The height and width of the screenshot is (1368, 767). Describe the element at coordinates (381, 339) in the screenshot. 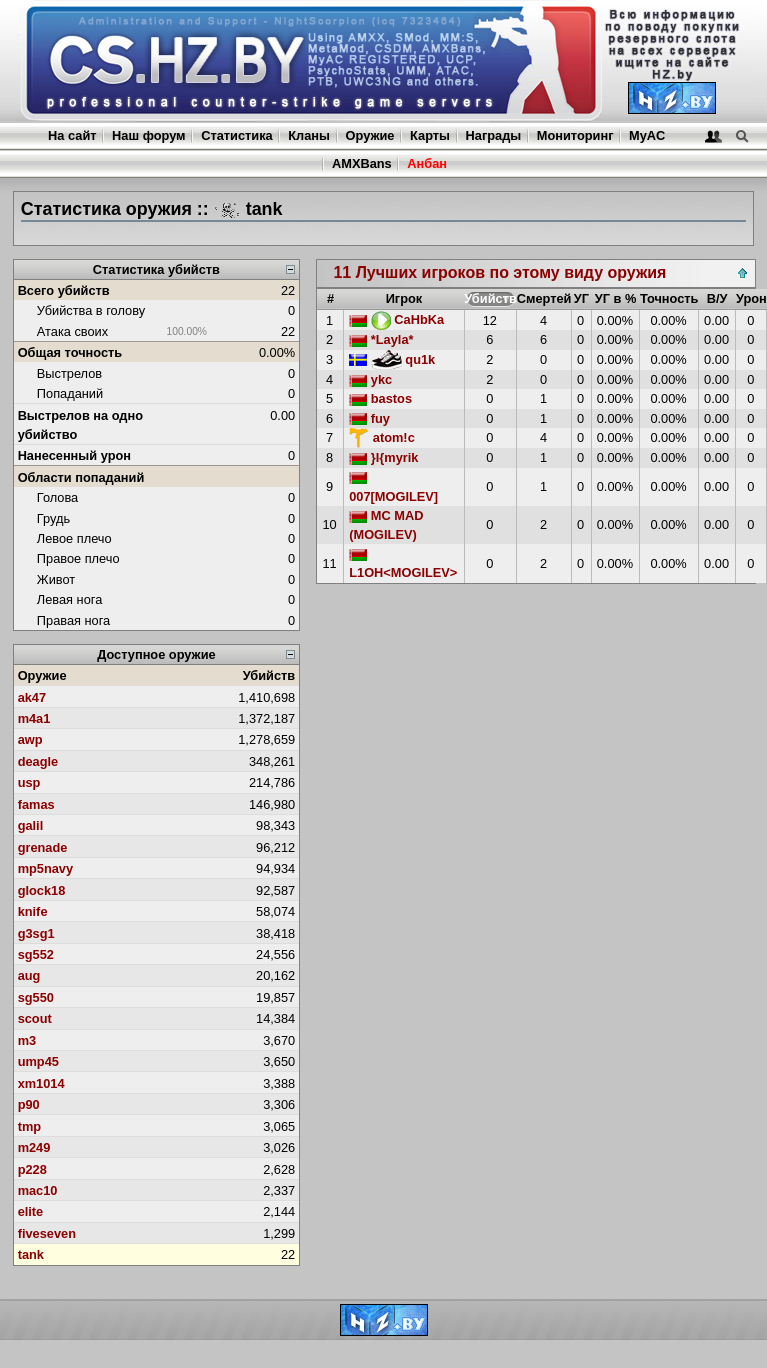

I see `*Layla*` at that location.